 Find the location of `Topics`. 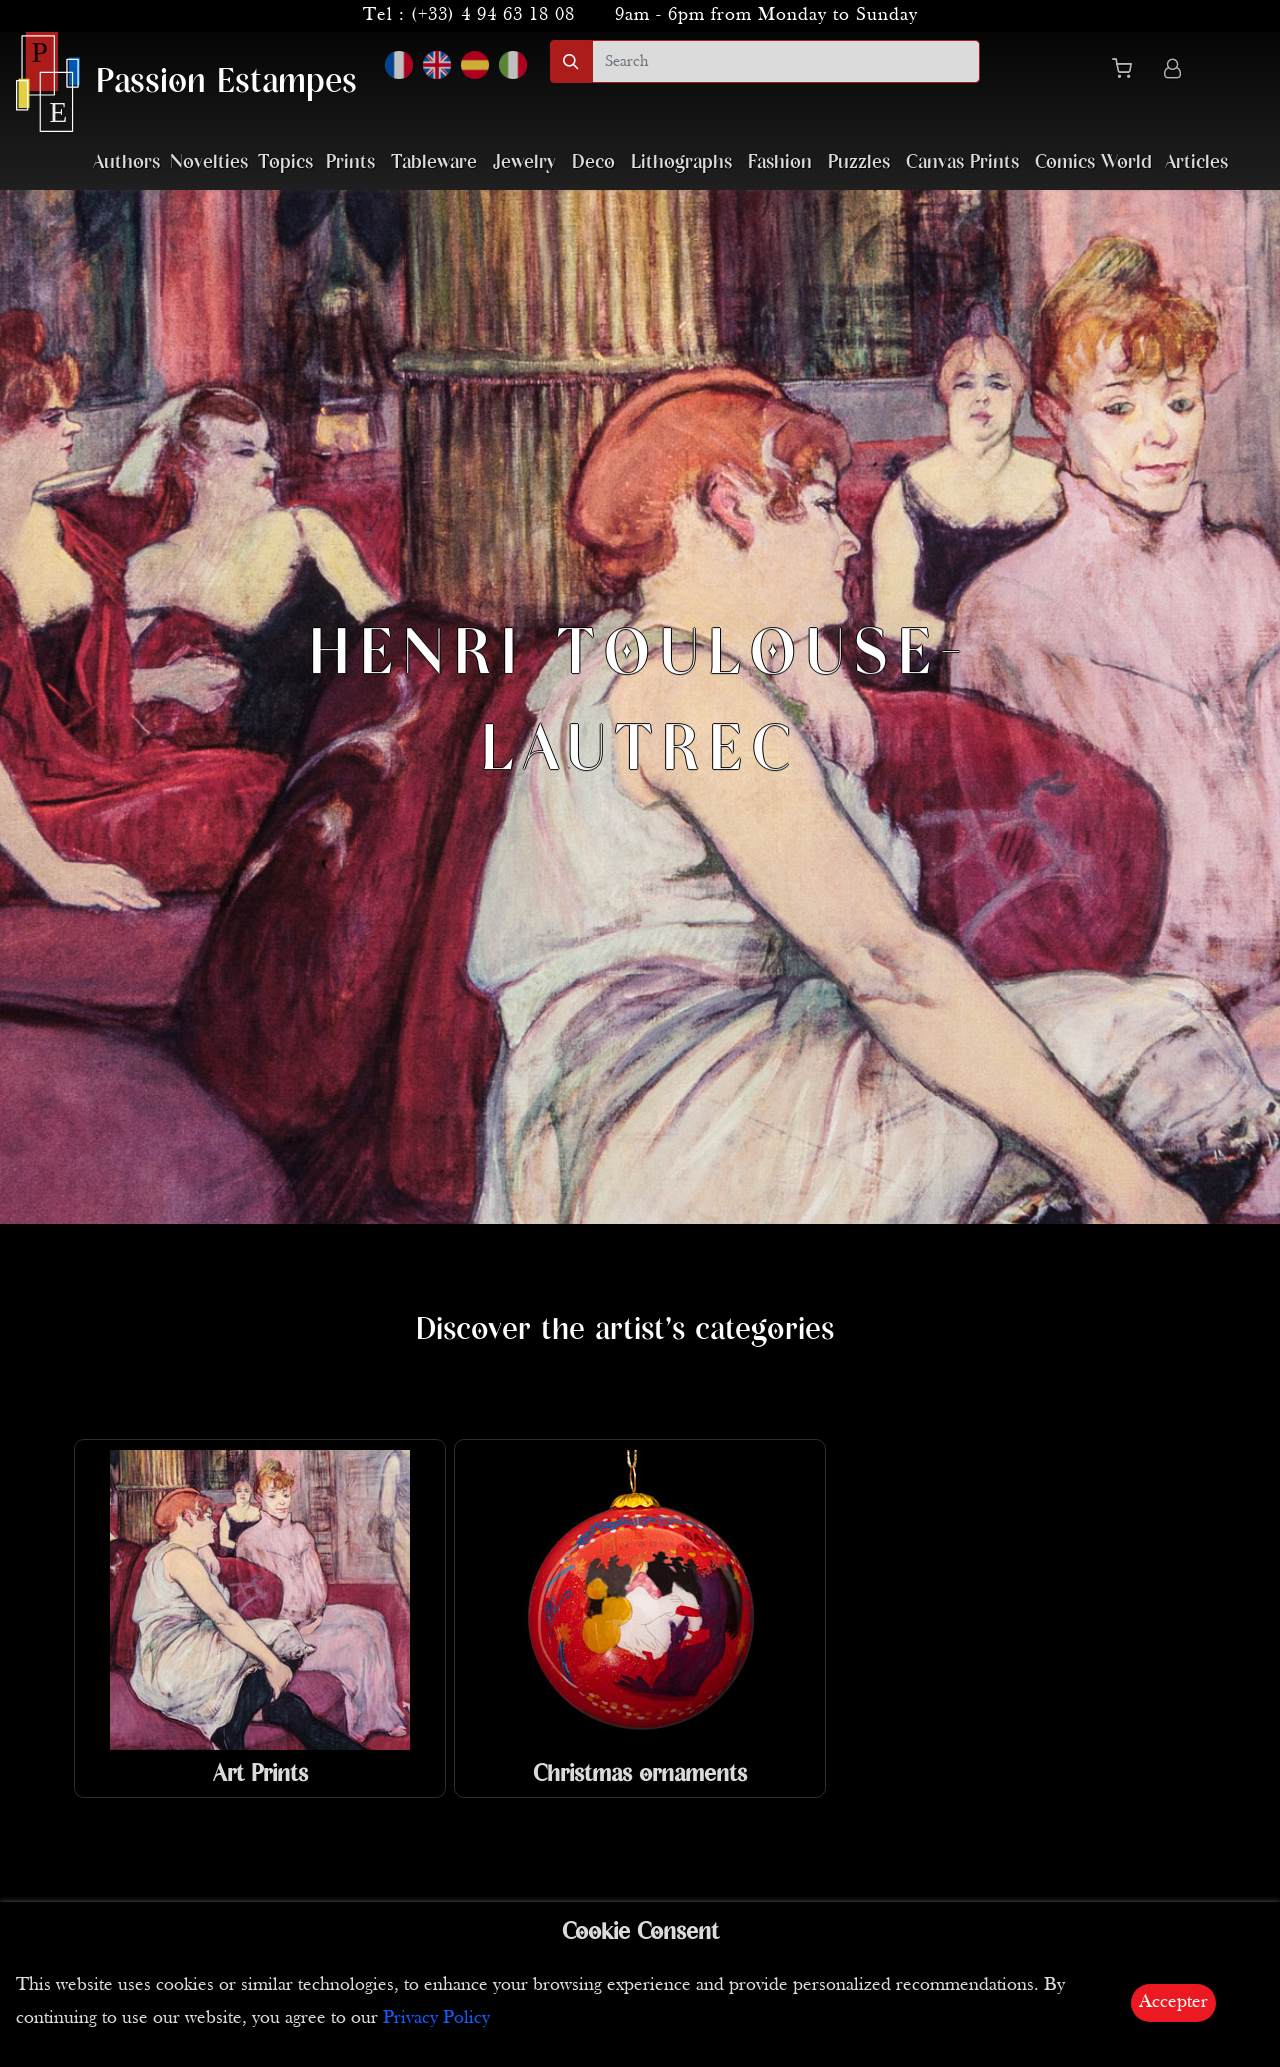

Topics is located at coordinates (285, 162).